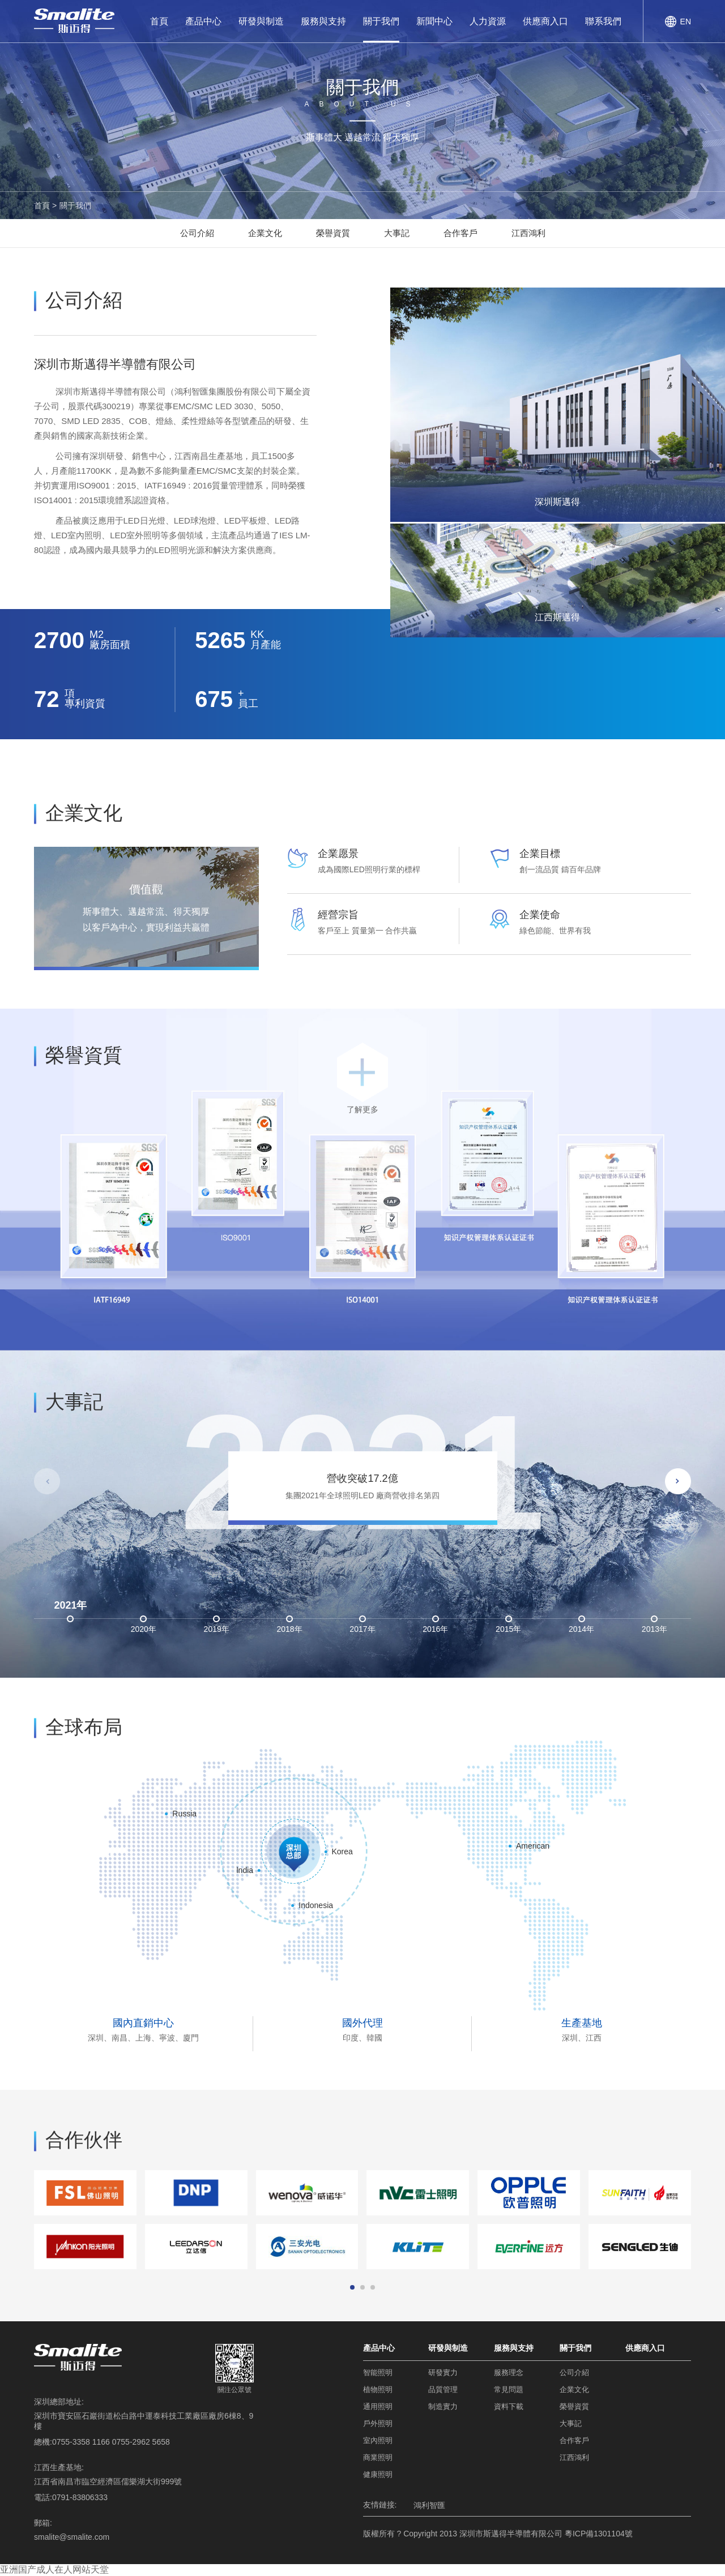  I want to click on 首頁 >, so click(45, 205).